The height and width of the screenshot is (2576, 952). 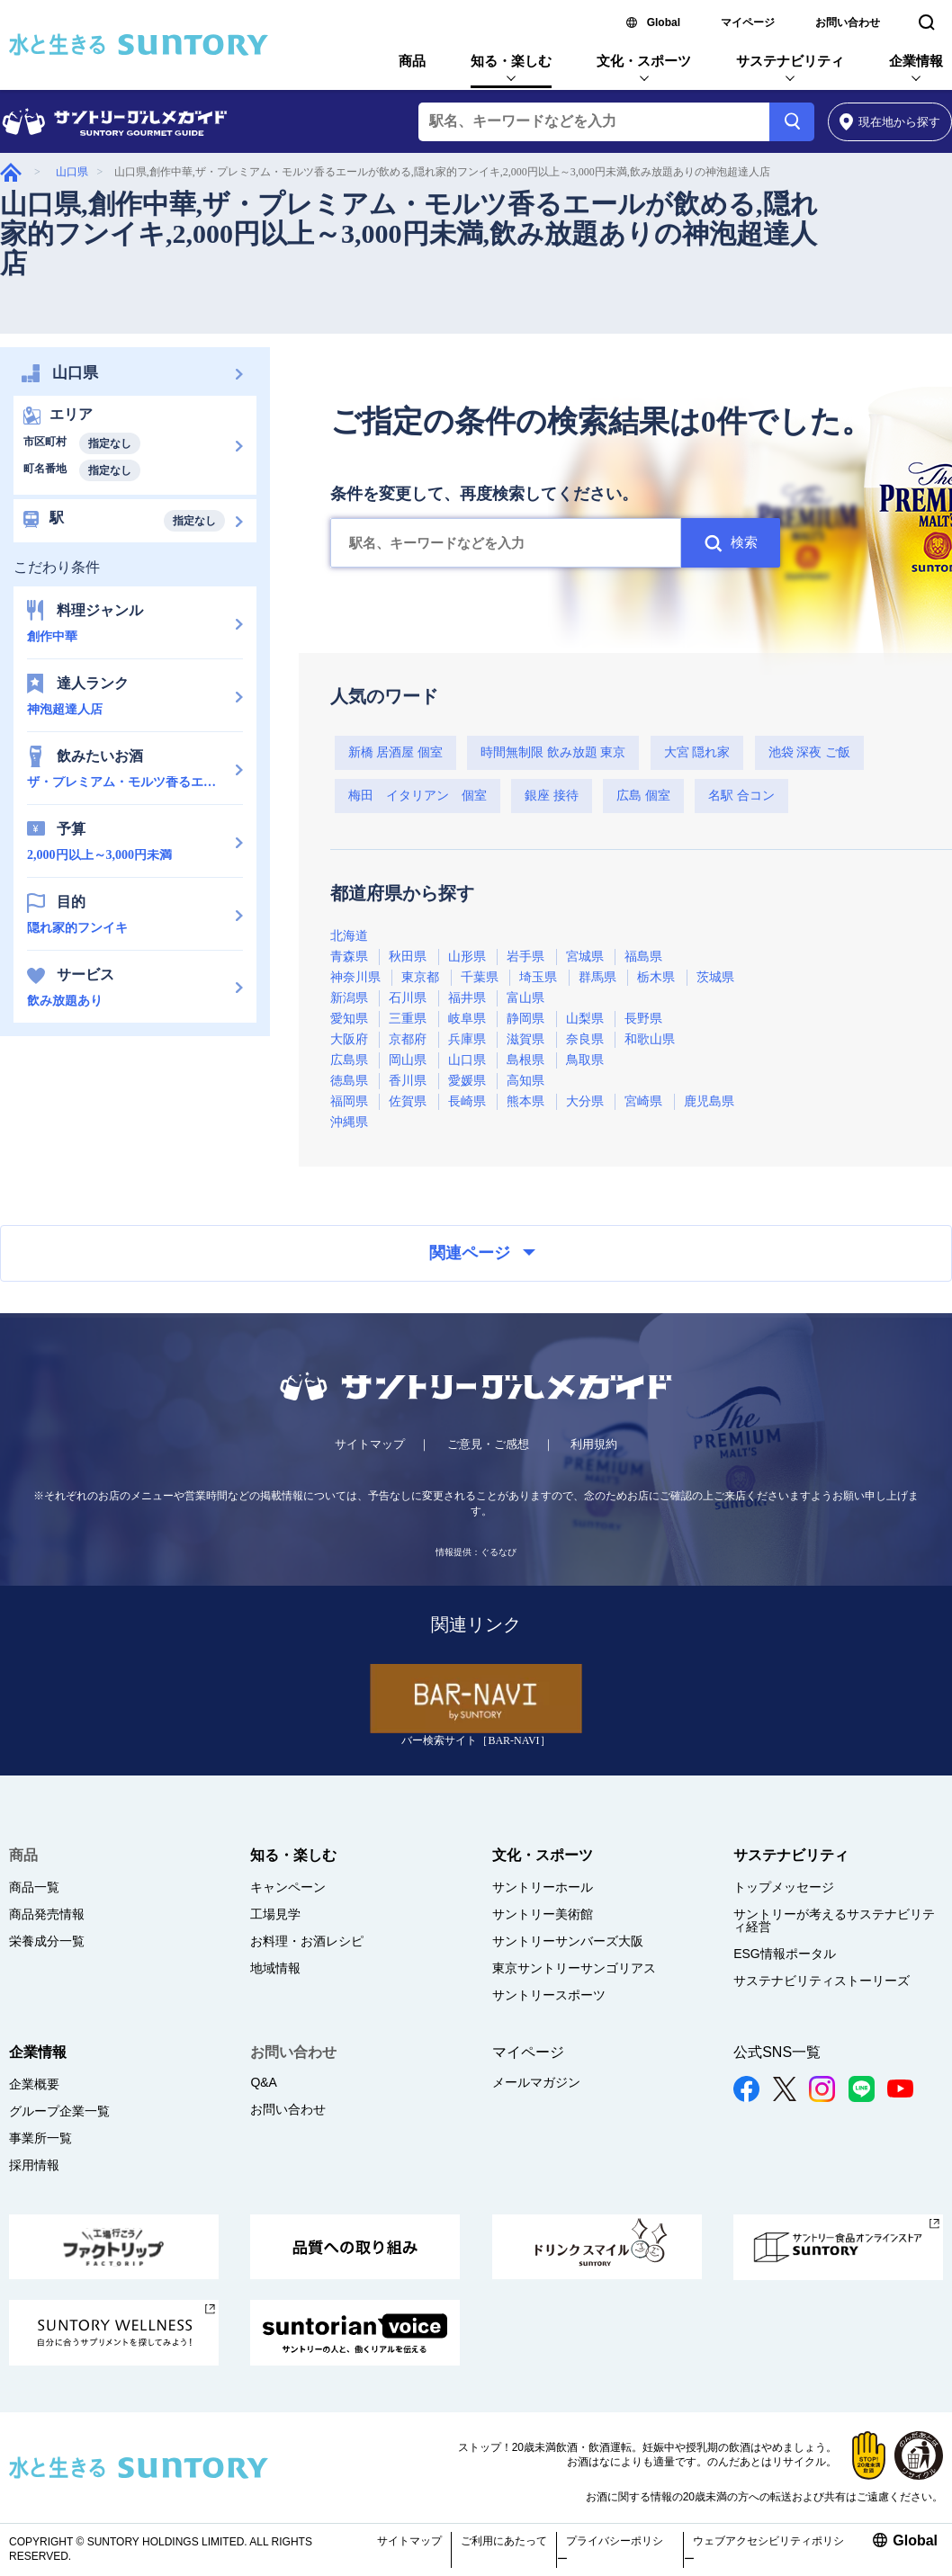 What do you see at coordinates (408, 998) in the screenshot?
I see `石川県` at bounding box center [408, 998].